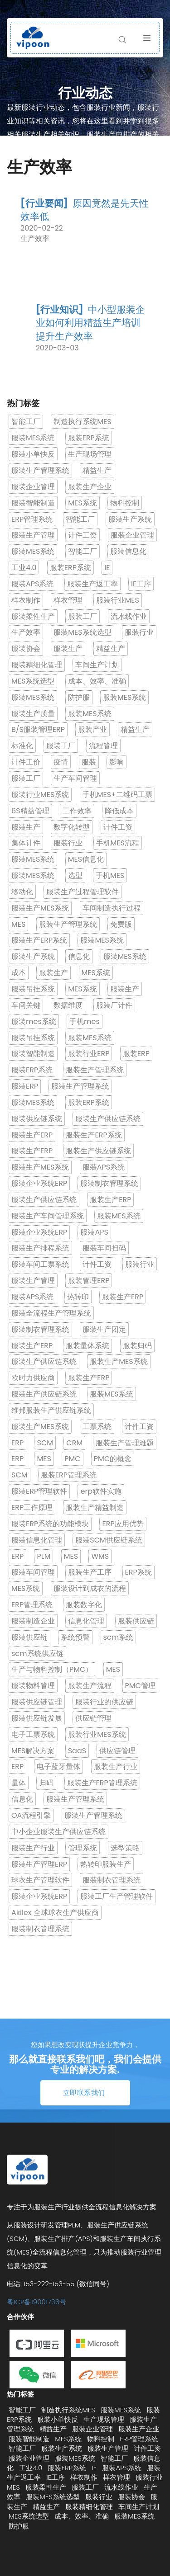 This screenshot has height=2576, width=170. Describe the element at coordinates (51, 1313) in the screenshot. I see `服装全流程生产管理系统` at that location.